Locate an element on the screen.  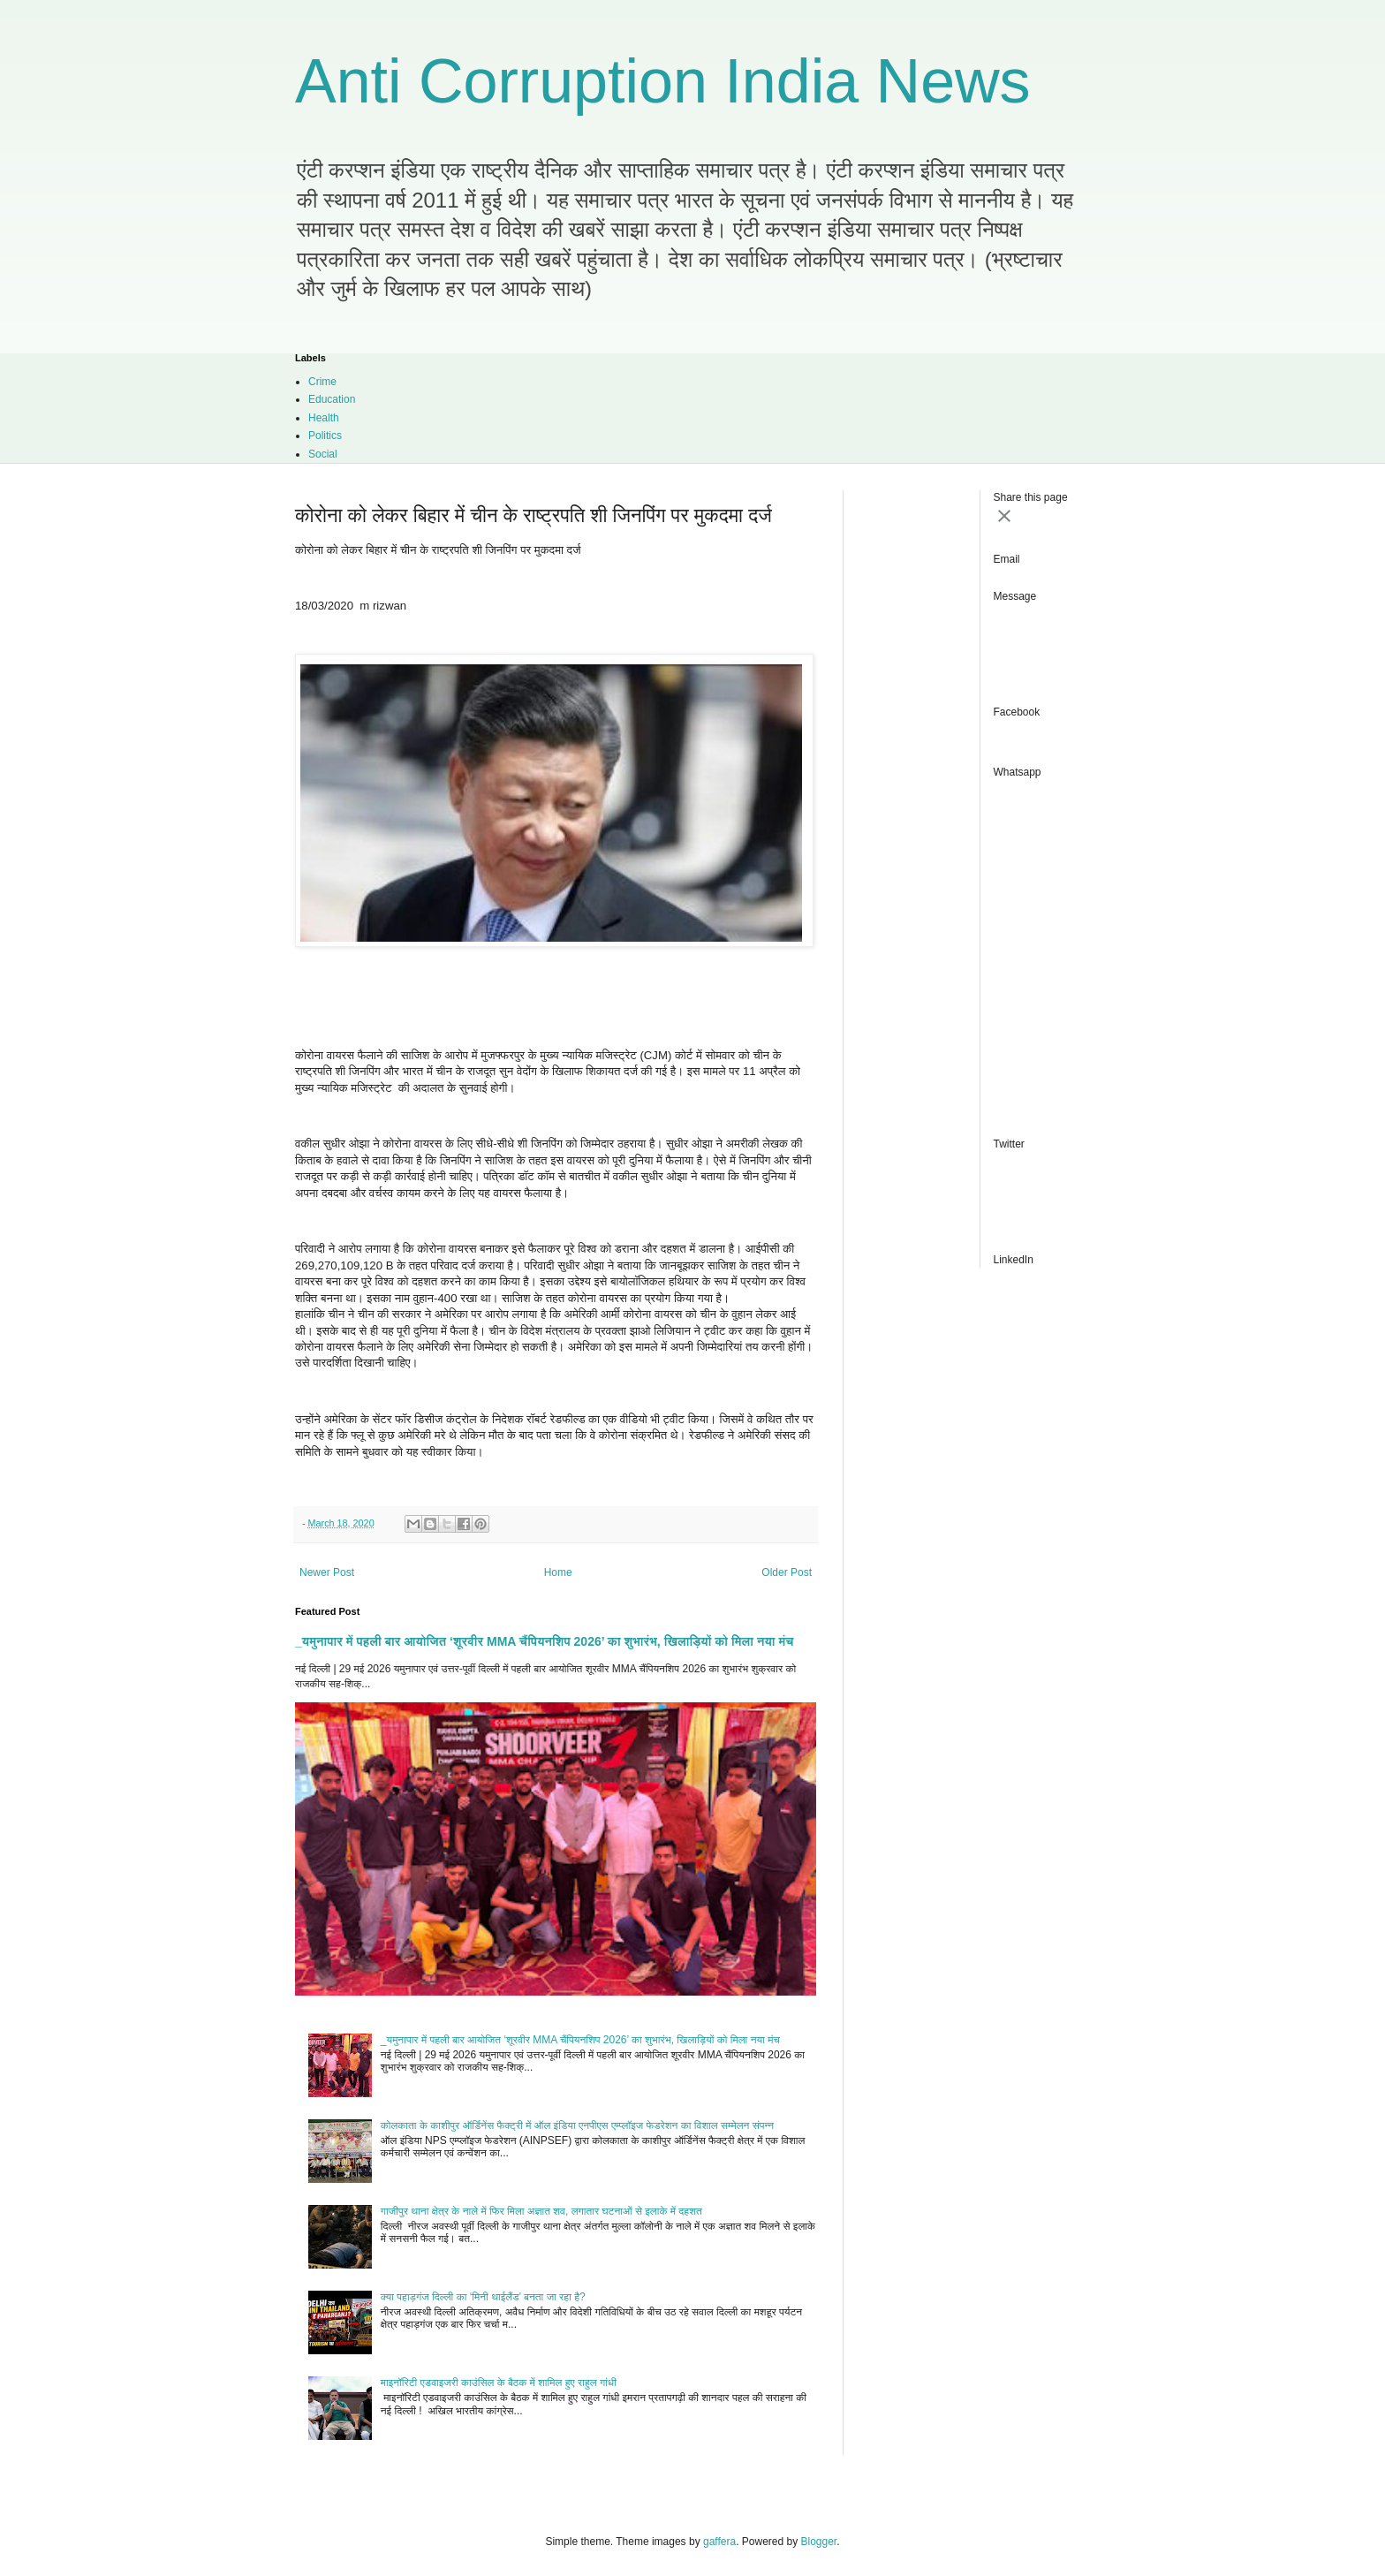
Anti Corruption India News is located at coordinates (663, 81).